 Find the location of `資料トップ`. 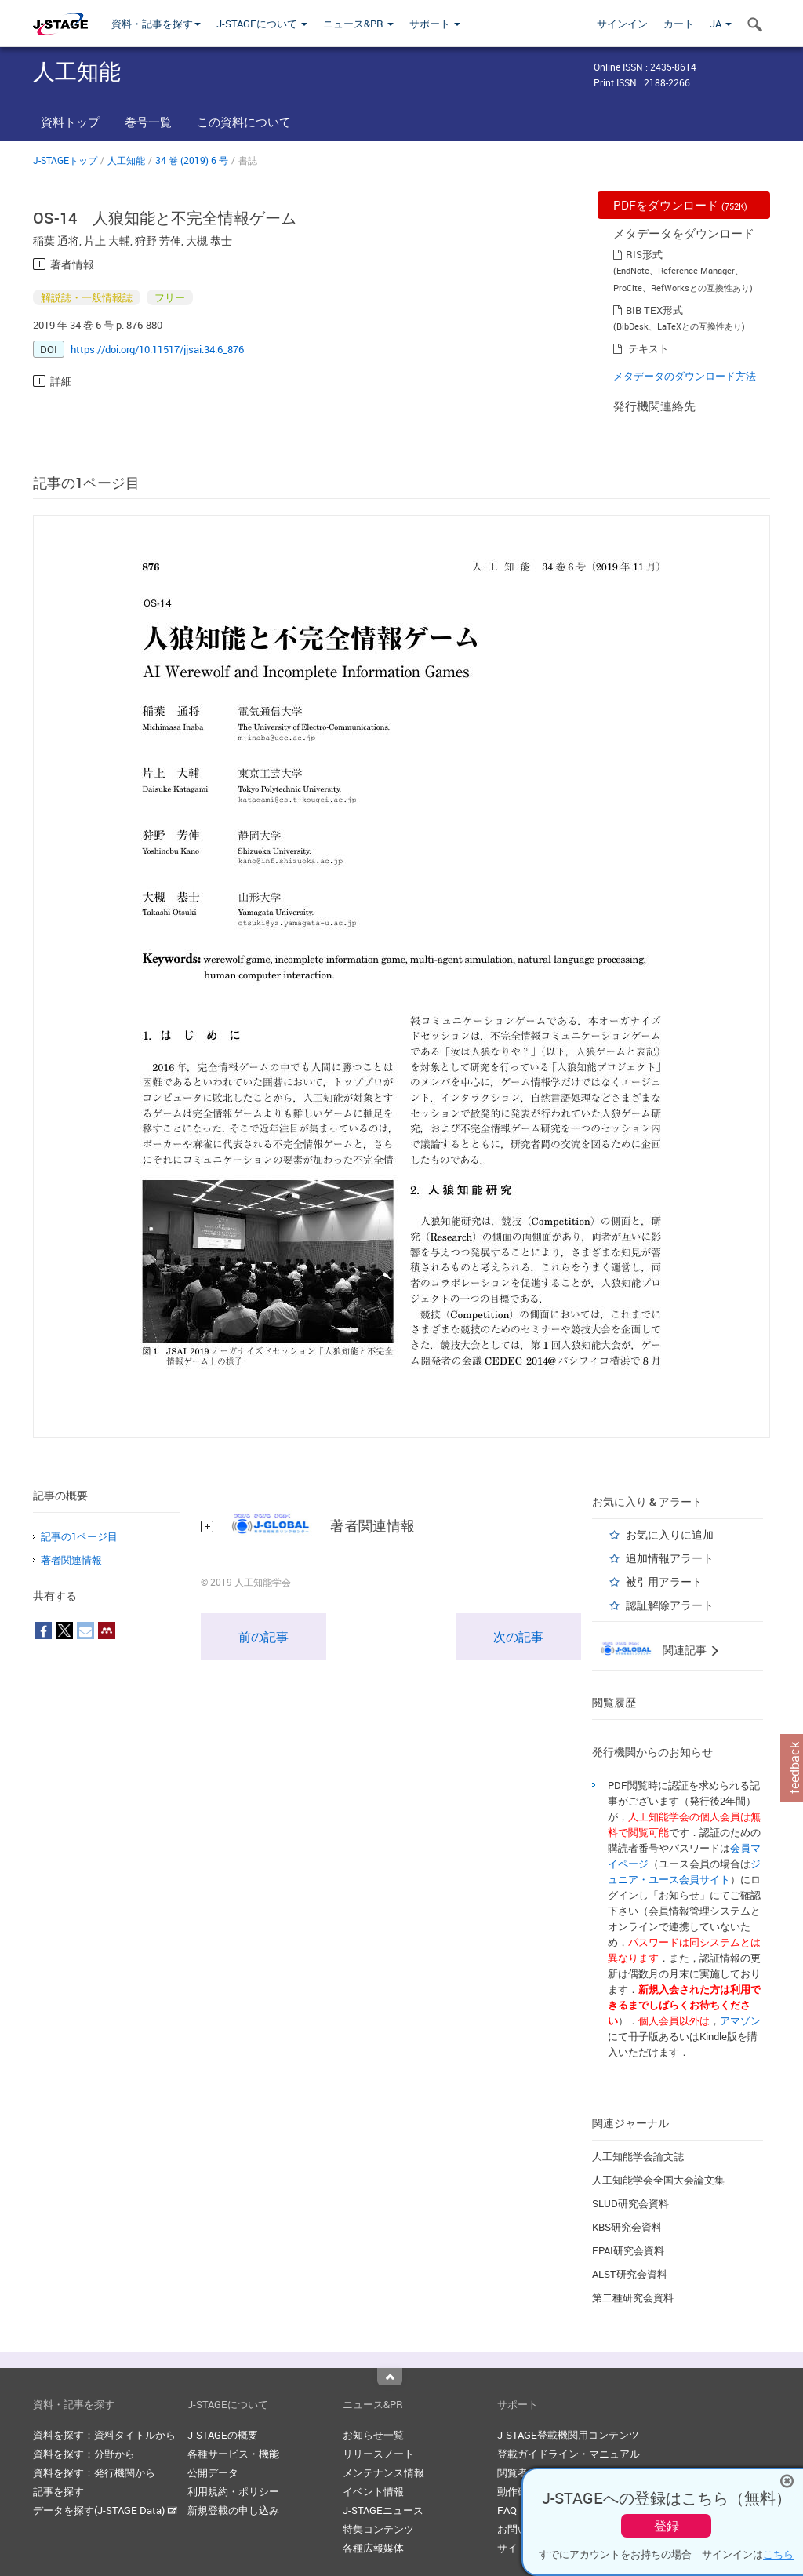

資料トップ is located at coordinates (70, 121).